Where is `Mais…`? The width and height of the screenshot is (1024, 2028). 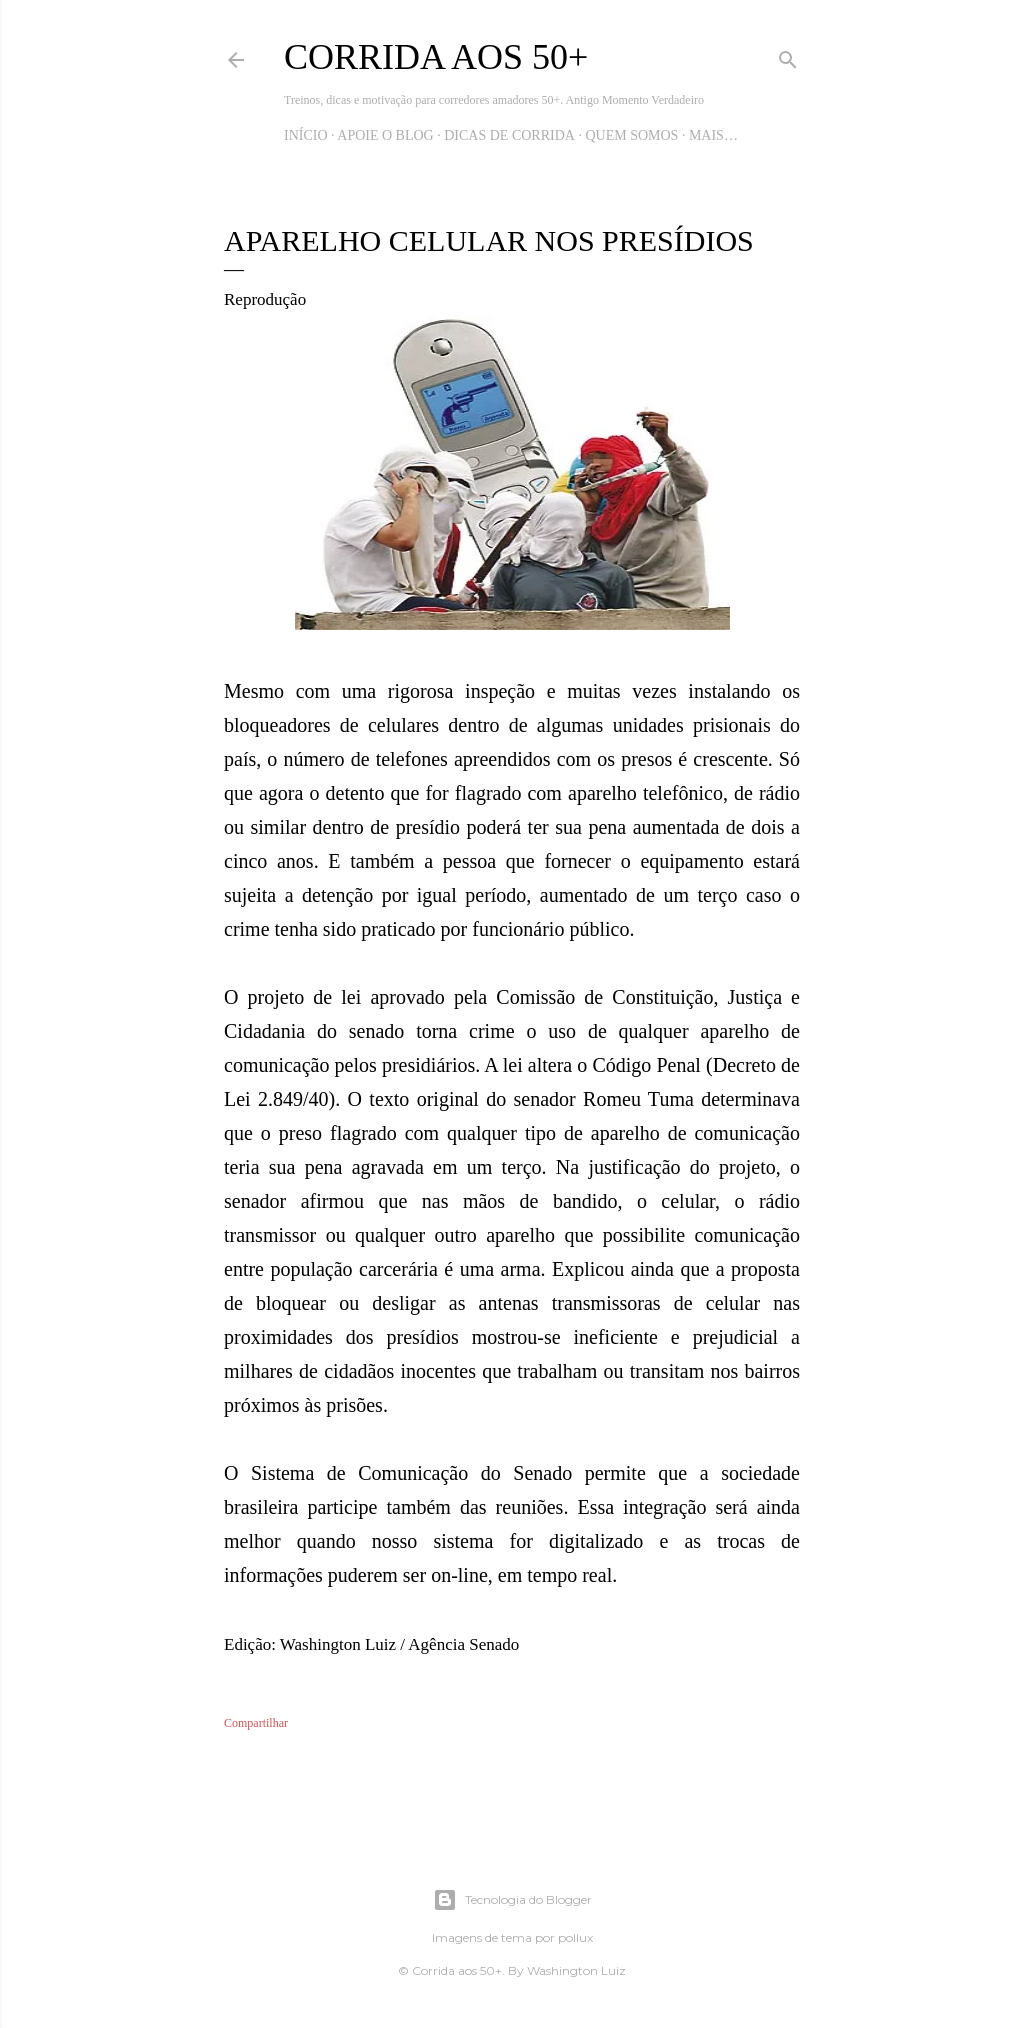
Mais… is located at coordinates (713, 135).